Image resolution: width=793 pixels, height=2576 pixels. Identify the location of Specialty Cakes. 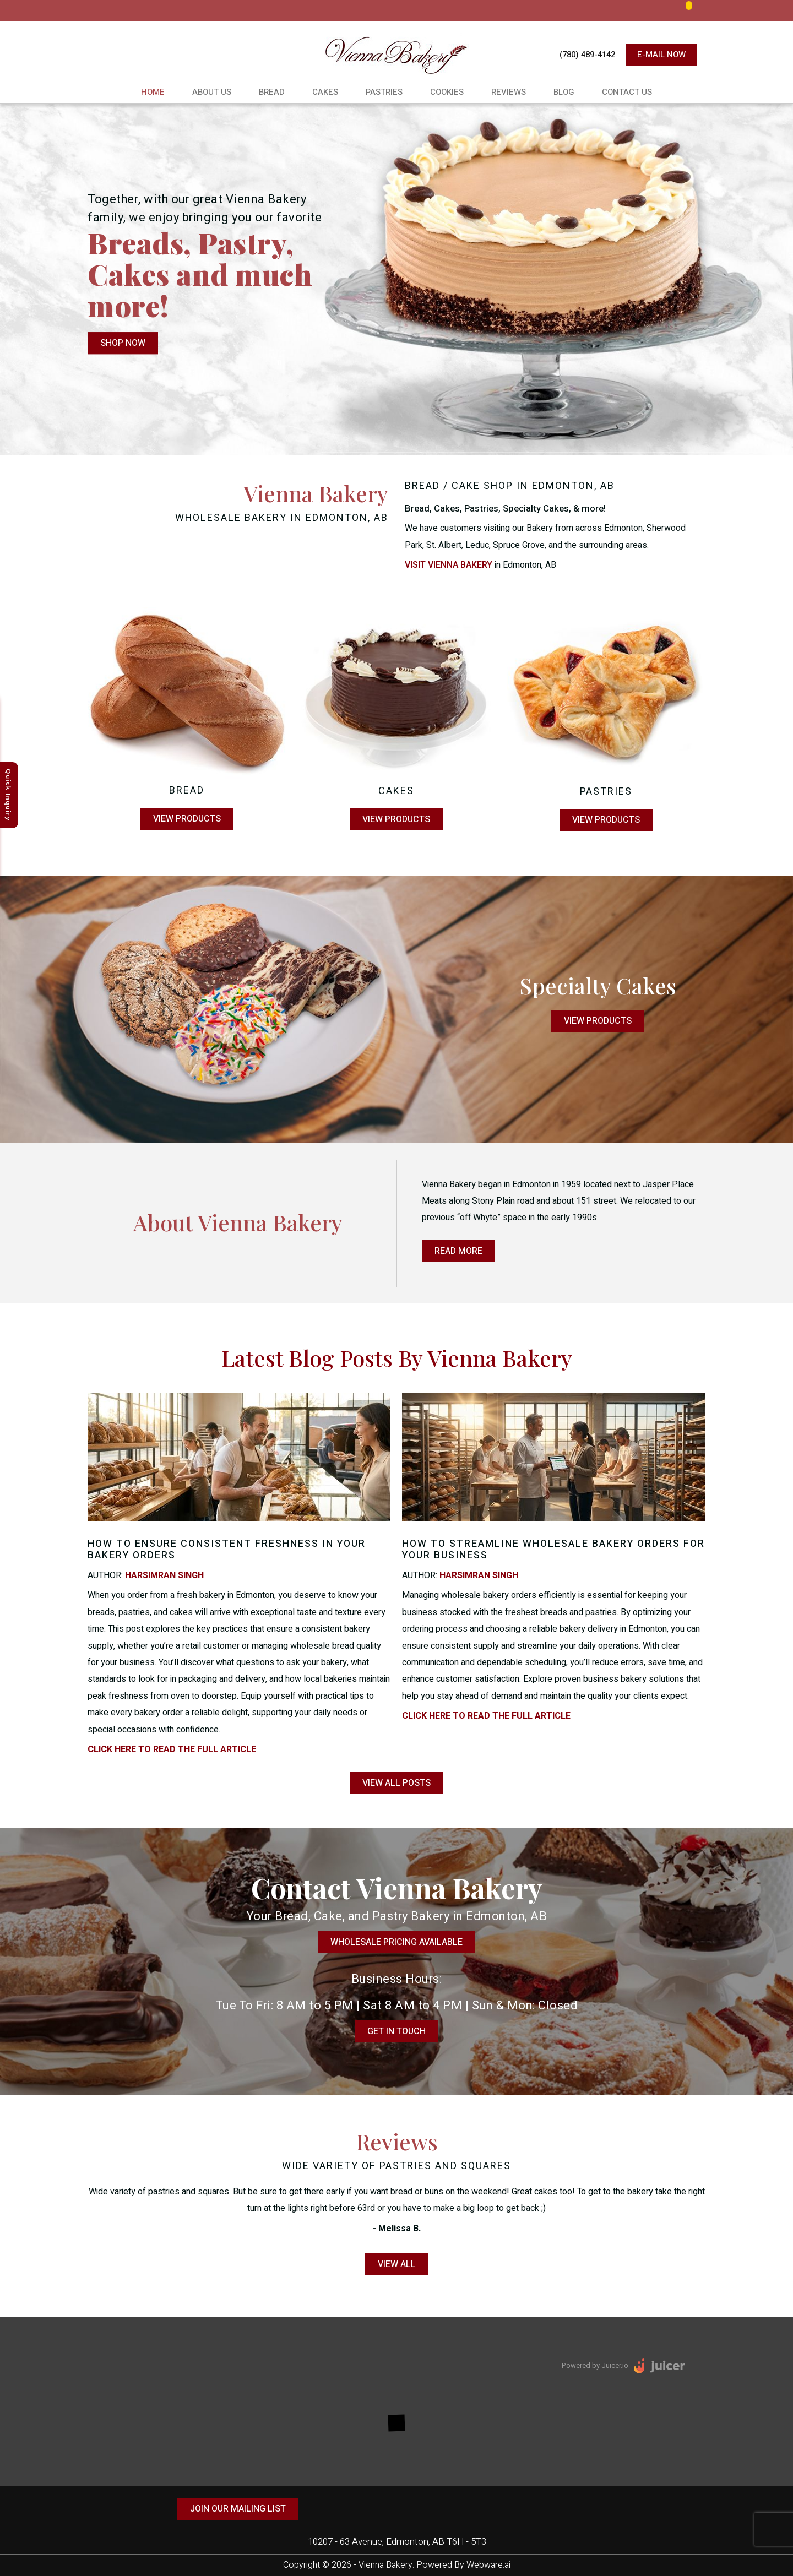
(597, 985).